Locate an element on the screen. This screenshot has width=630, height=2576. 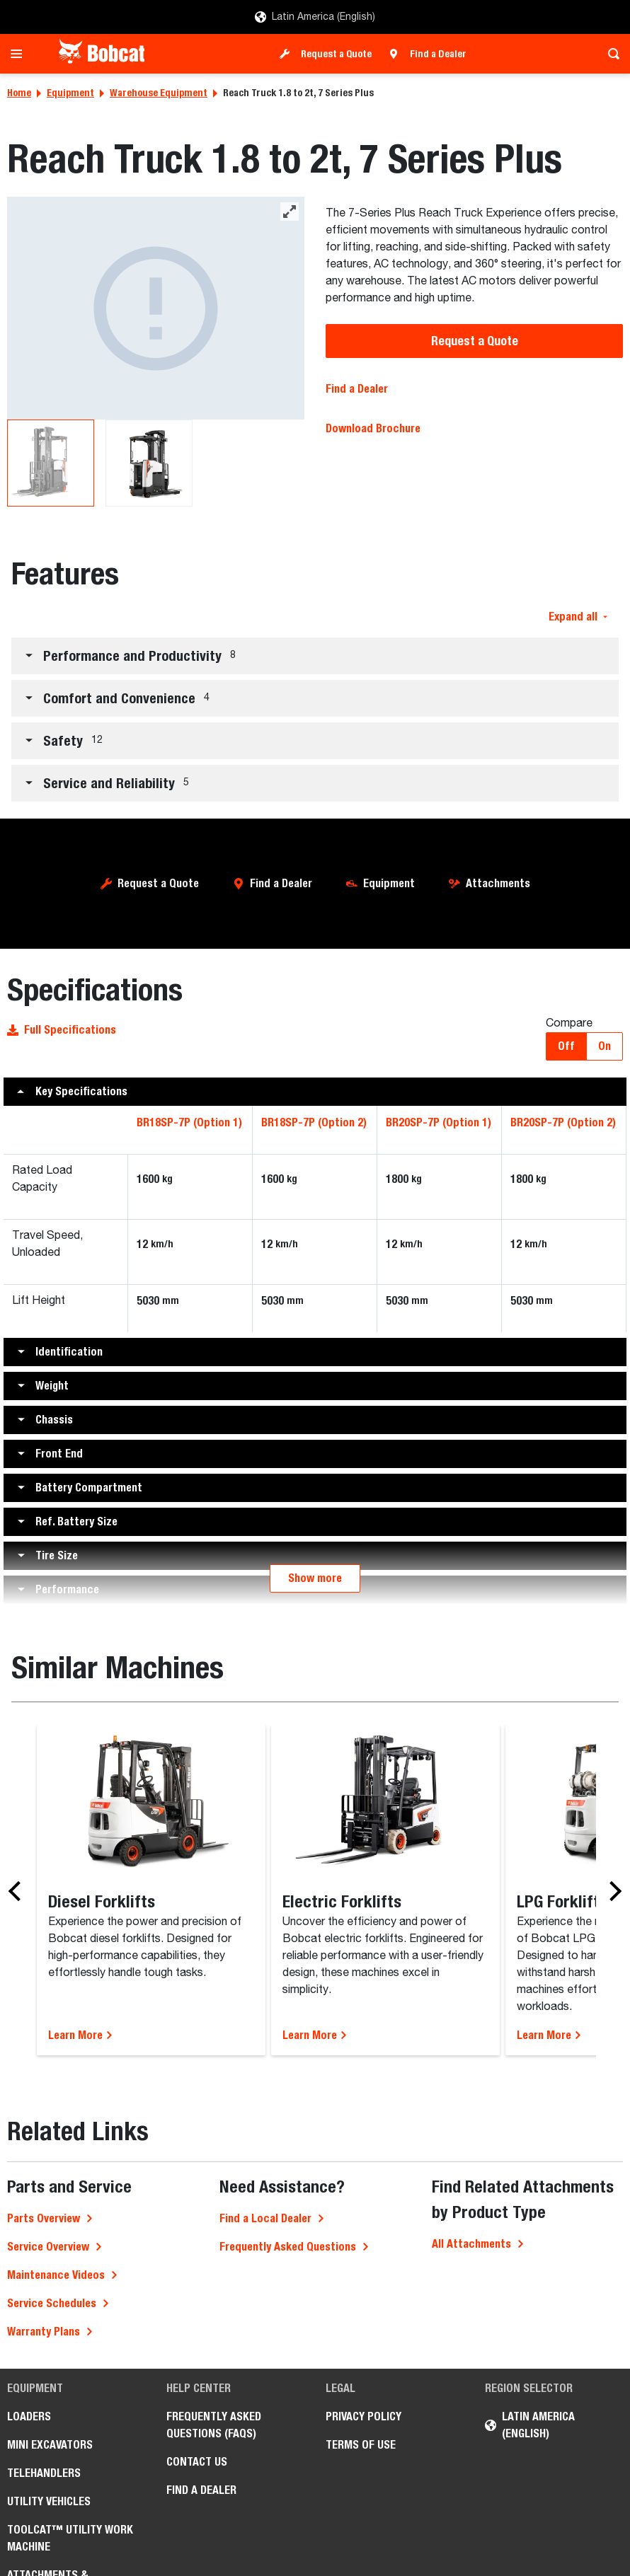
Find a Local Dealer is located at coordinates (265, 2218).